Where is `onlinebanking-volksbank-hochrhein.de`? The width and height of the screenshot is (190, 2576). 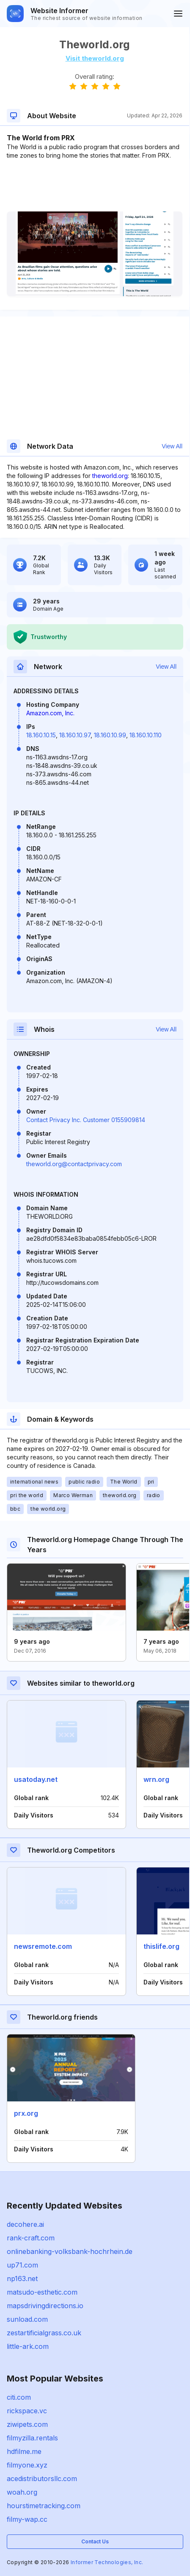
onlinebanking-volksbank-hochrhein.de is located at coordinates (69, 2251).